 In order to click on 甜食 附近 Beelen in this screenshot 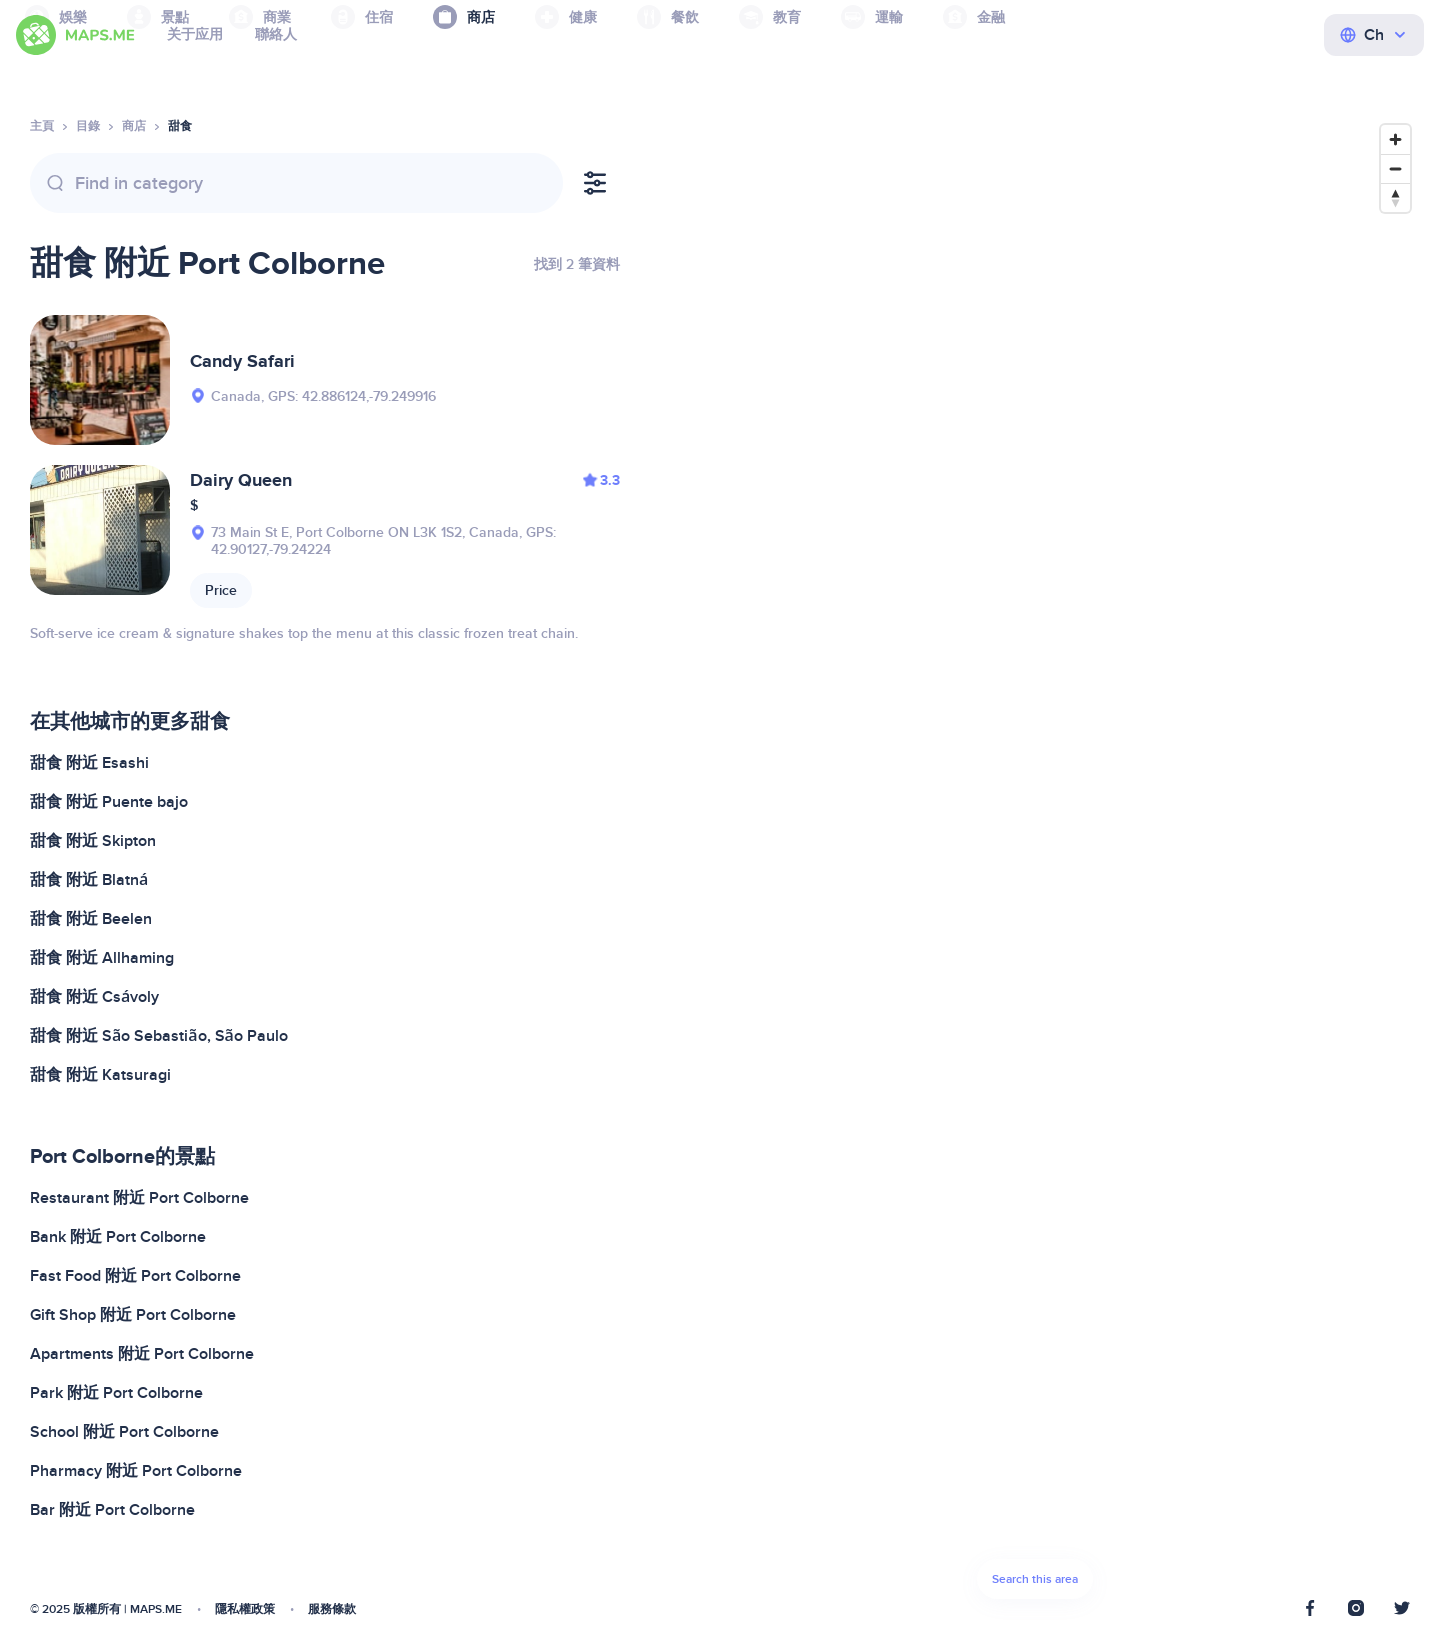, I will do `click(91, 919)`.